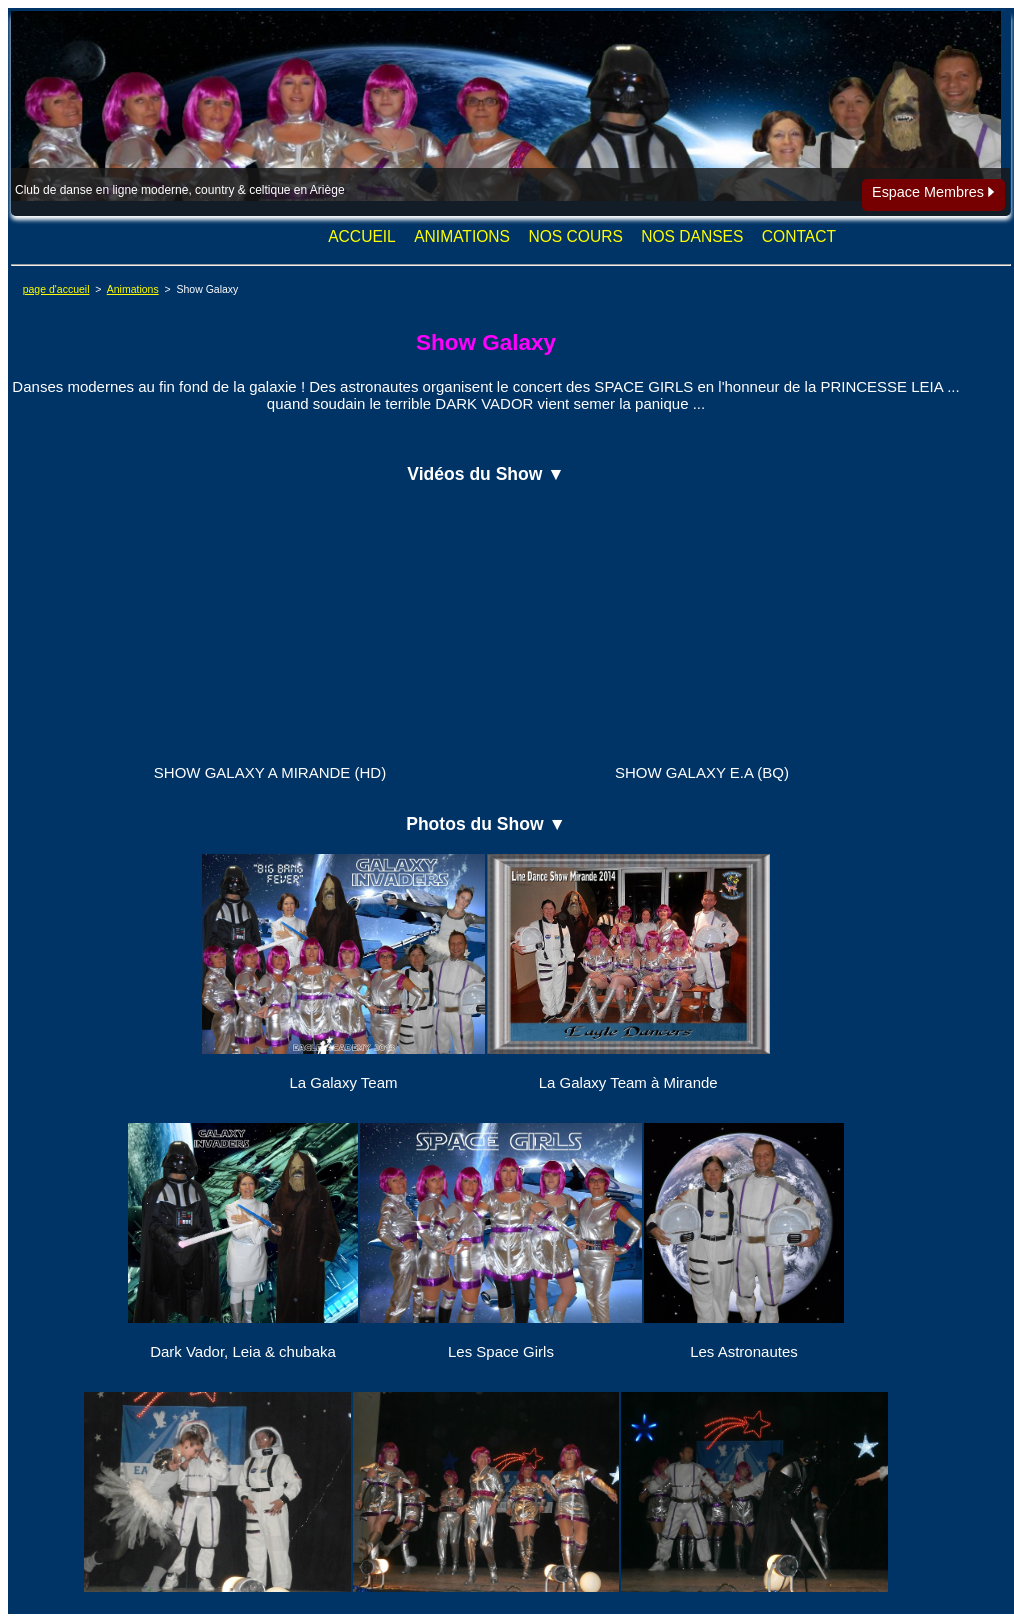  What do you see at coordinates (692, 236) in the screenshot?
I see `NOS DANSES` at bounding box center [692, 236].